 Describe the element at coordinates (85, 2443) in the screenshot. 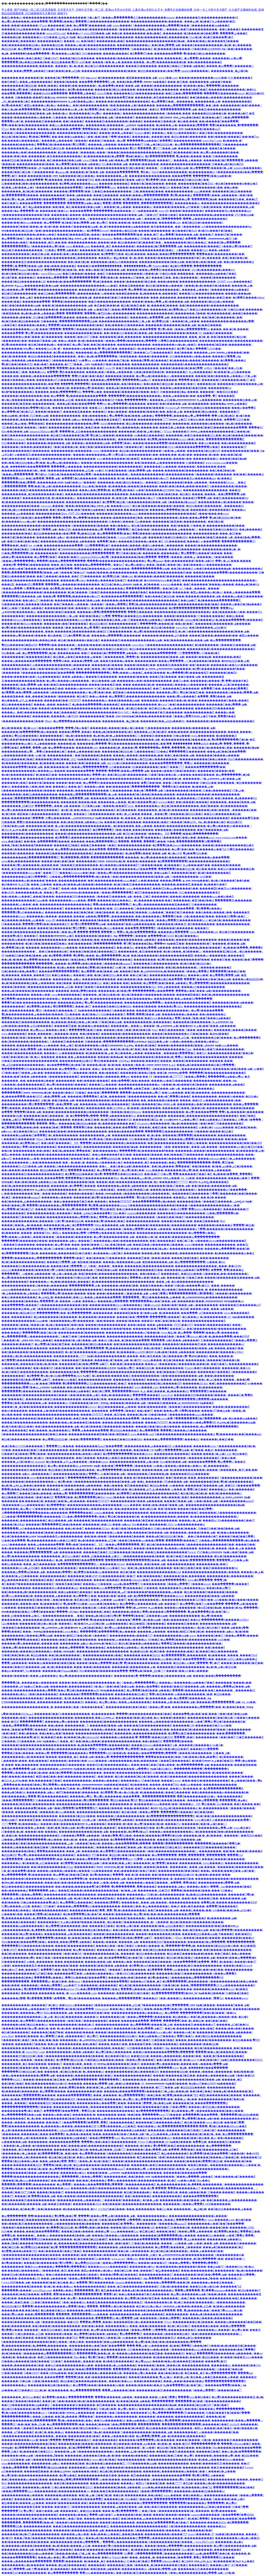

I see `���޹�����Ʒ����һ������` at that location.